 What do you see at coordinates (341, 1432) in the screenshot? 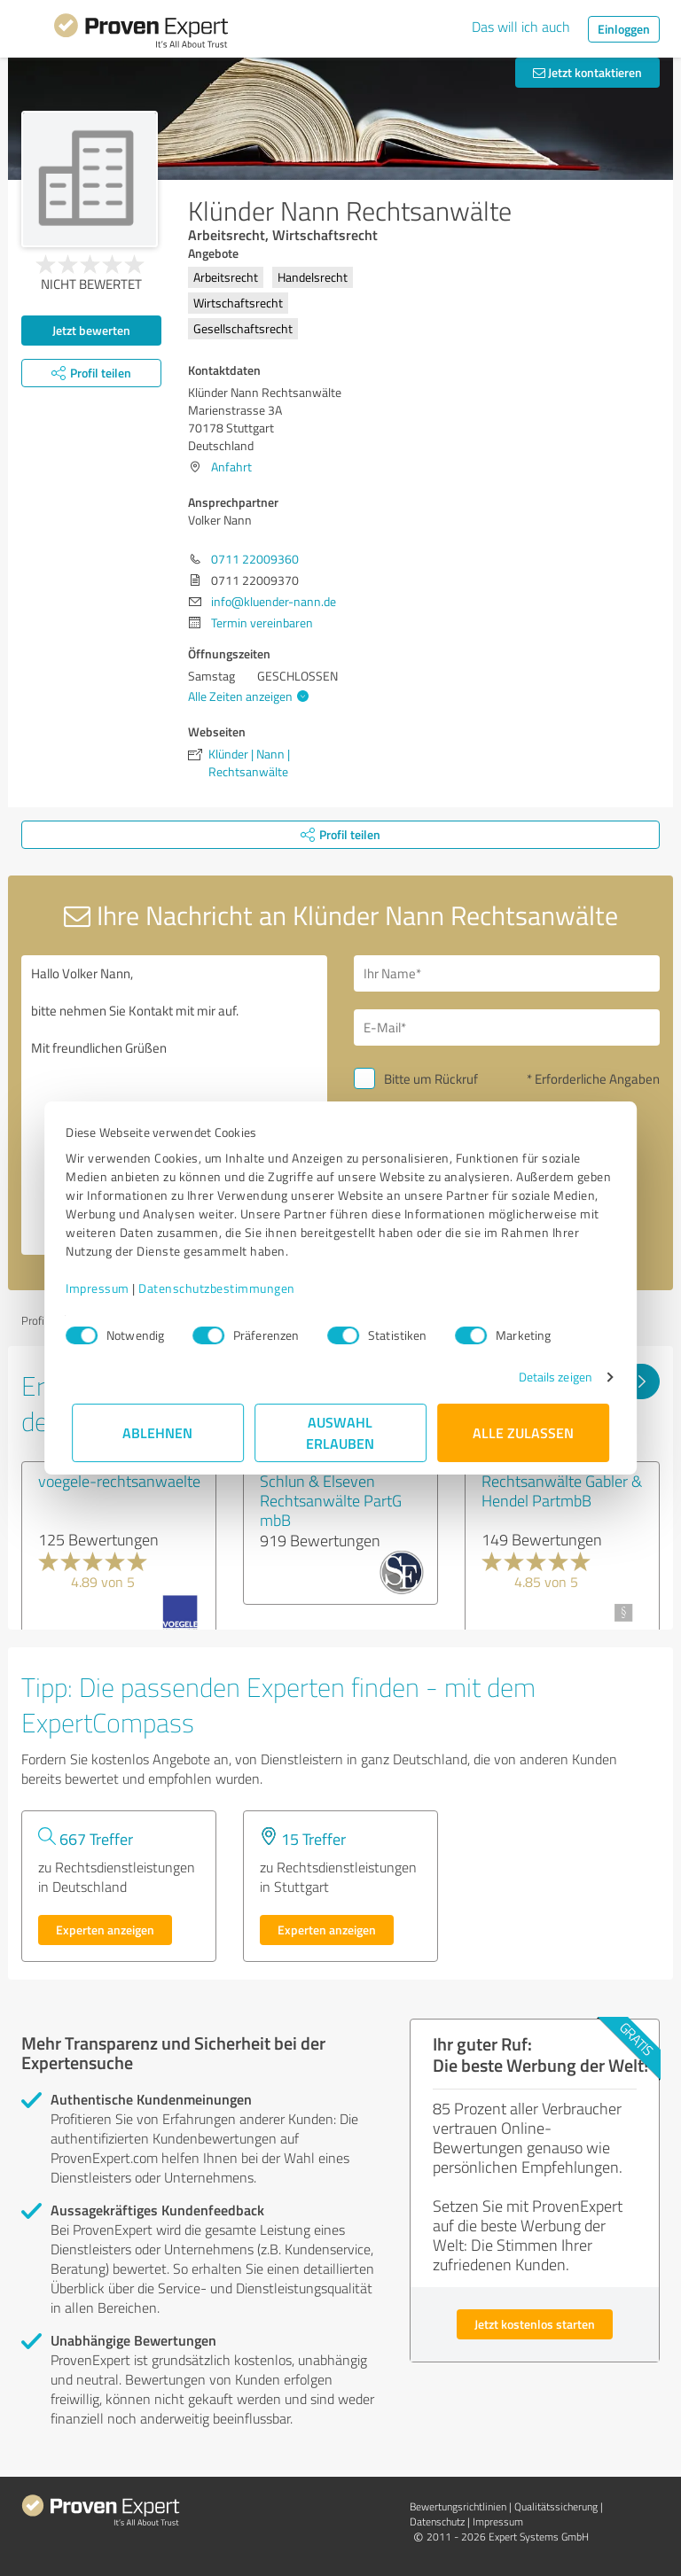
I see `Auswahl erlauben` at bounding box center [341, 1432].